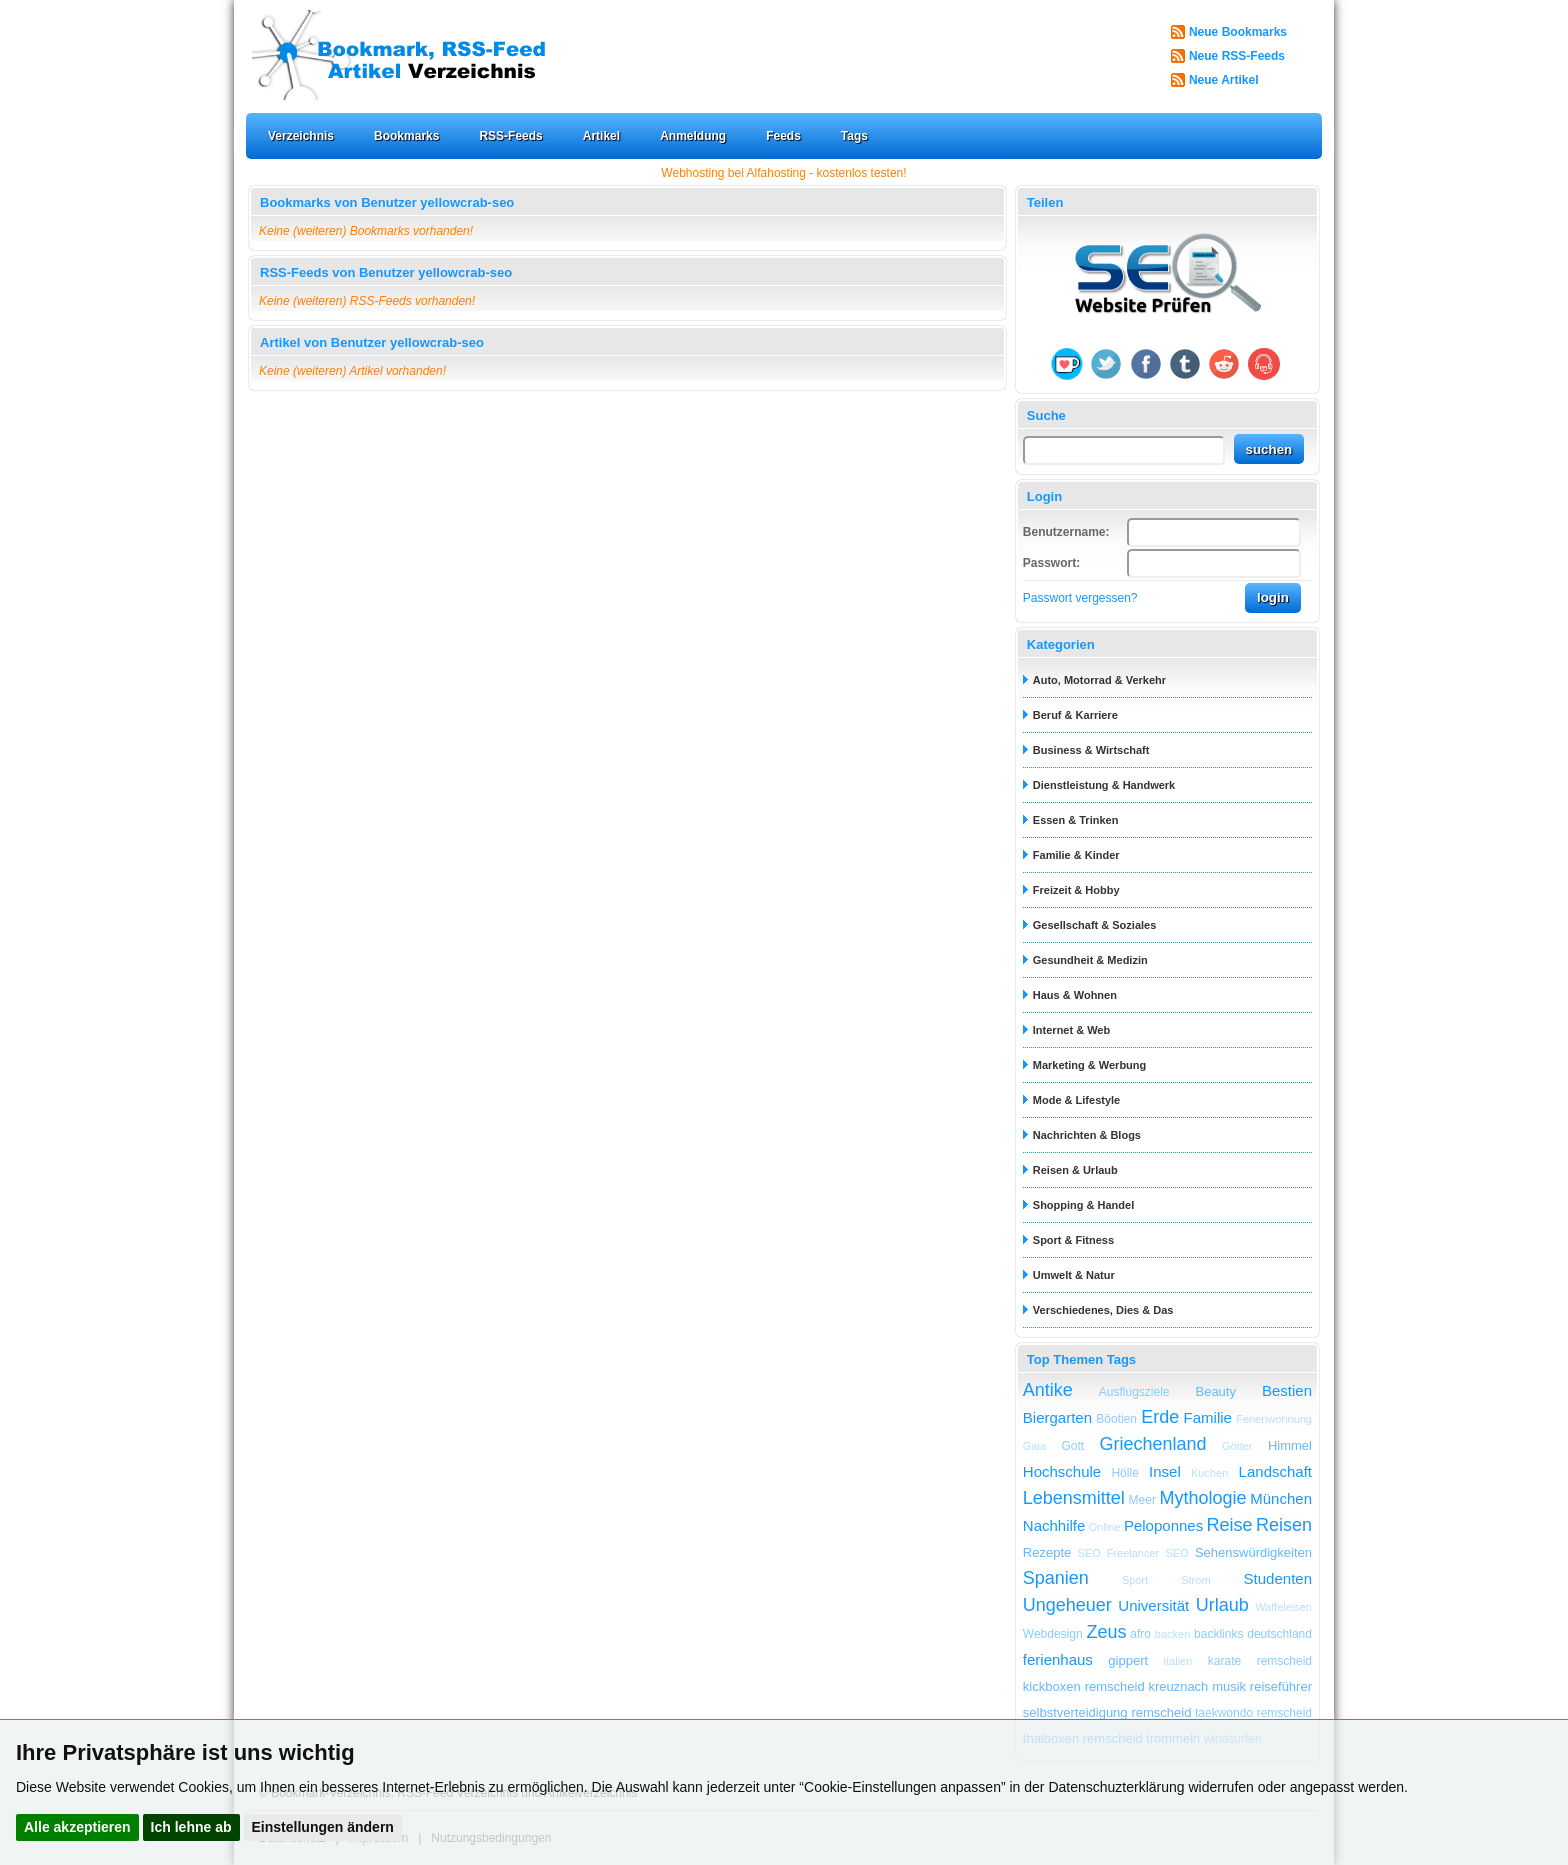  Describe the element at coordinates (1287, 1390) in the screenshot. I see `Bestien` at that location.